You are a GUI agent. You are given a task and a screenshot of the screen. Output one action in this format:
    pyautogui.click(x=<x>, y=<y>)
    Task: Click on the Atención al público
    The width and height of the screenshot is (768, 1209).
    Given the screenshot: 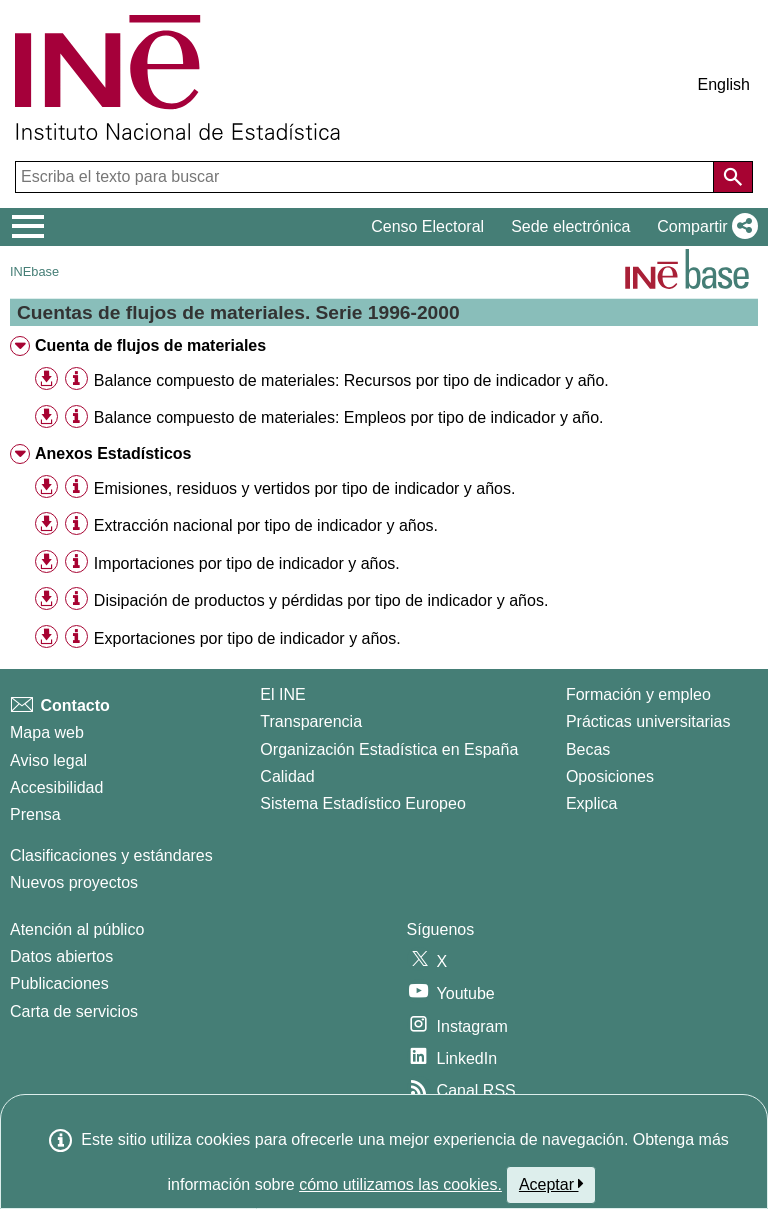 What is the action you would take?
    pyautogui.click(x=77, y=929)
    